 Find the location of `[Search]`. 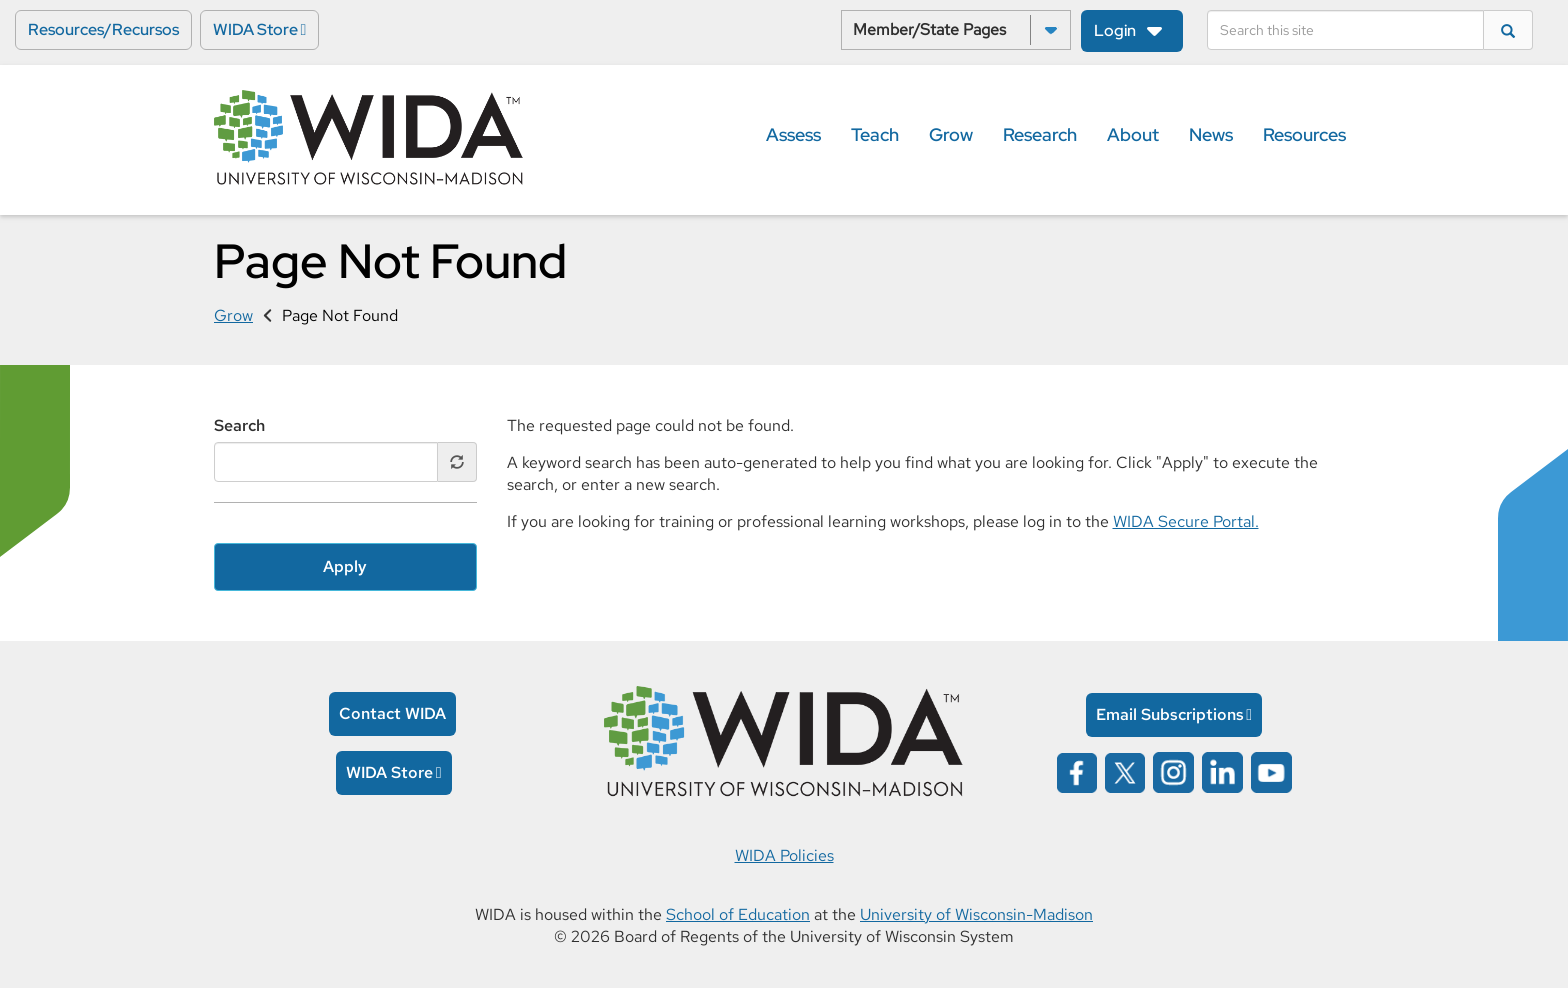

[Search] is located at coordinates (1345, 30).